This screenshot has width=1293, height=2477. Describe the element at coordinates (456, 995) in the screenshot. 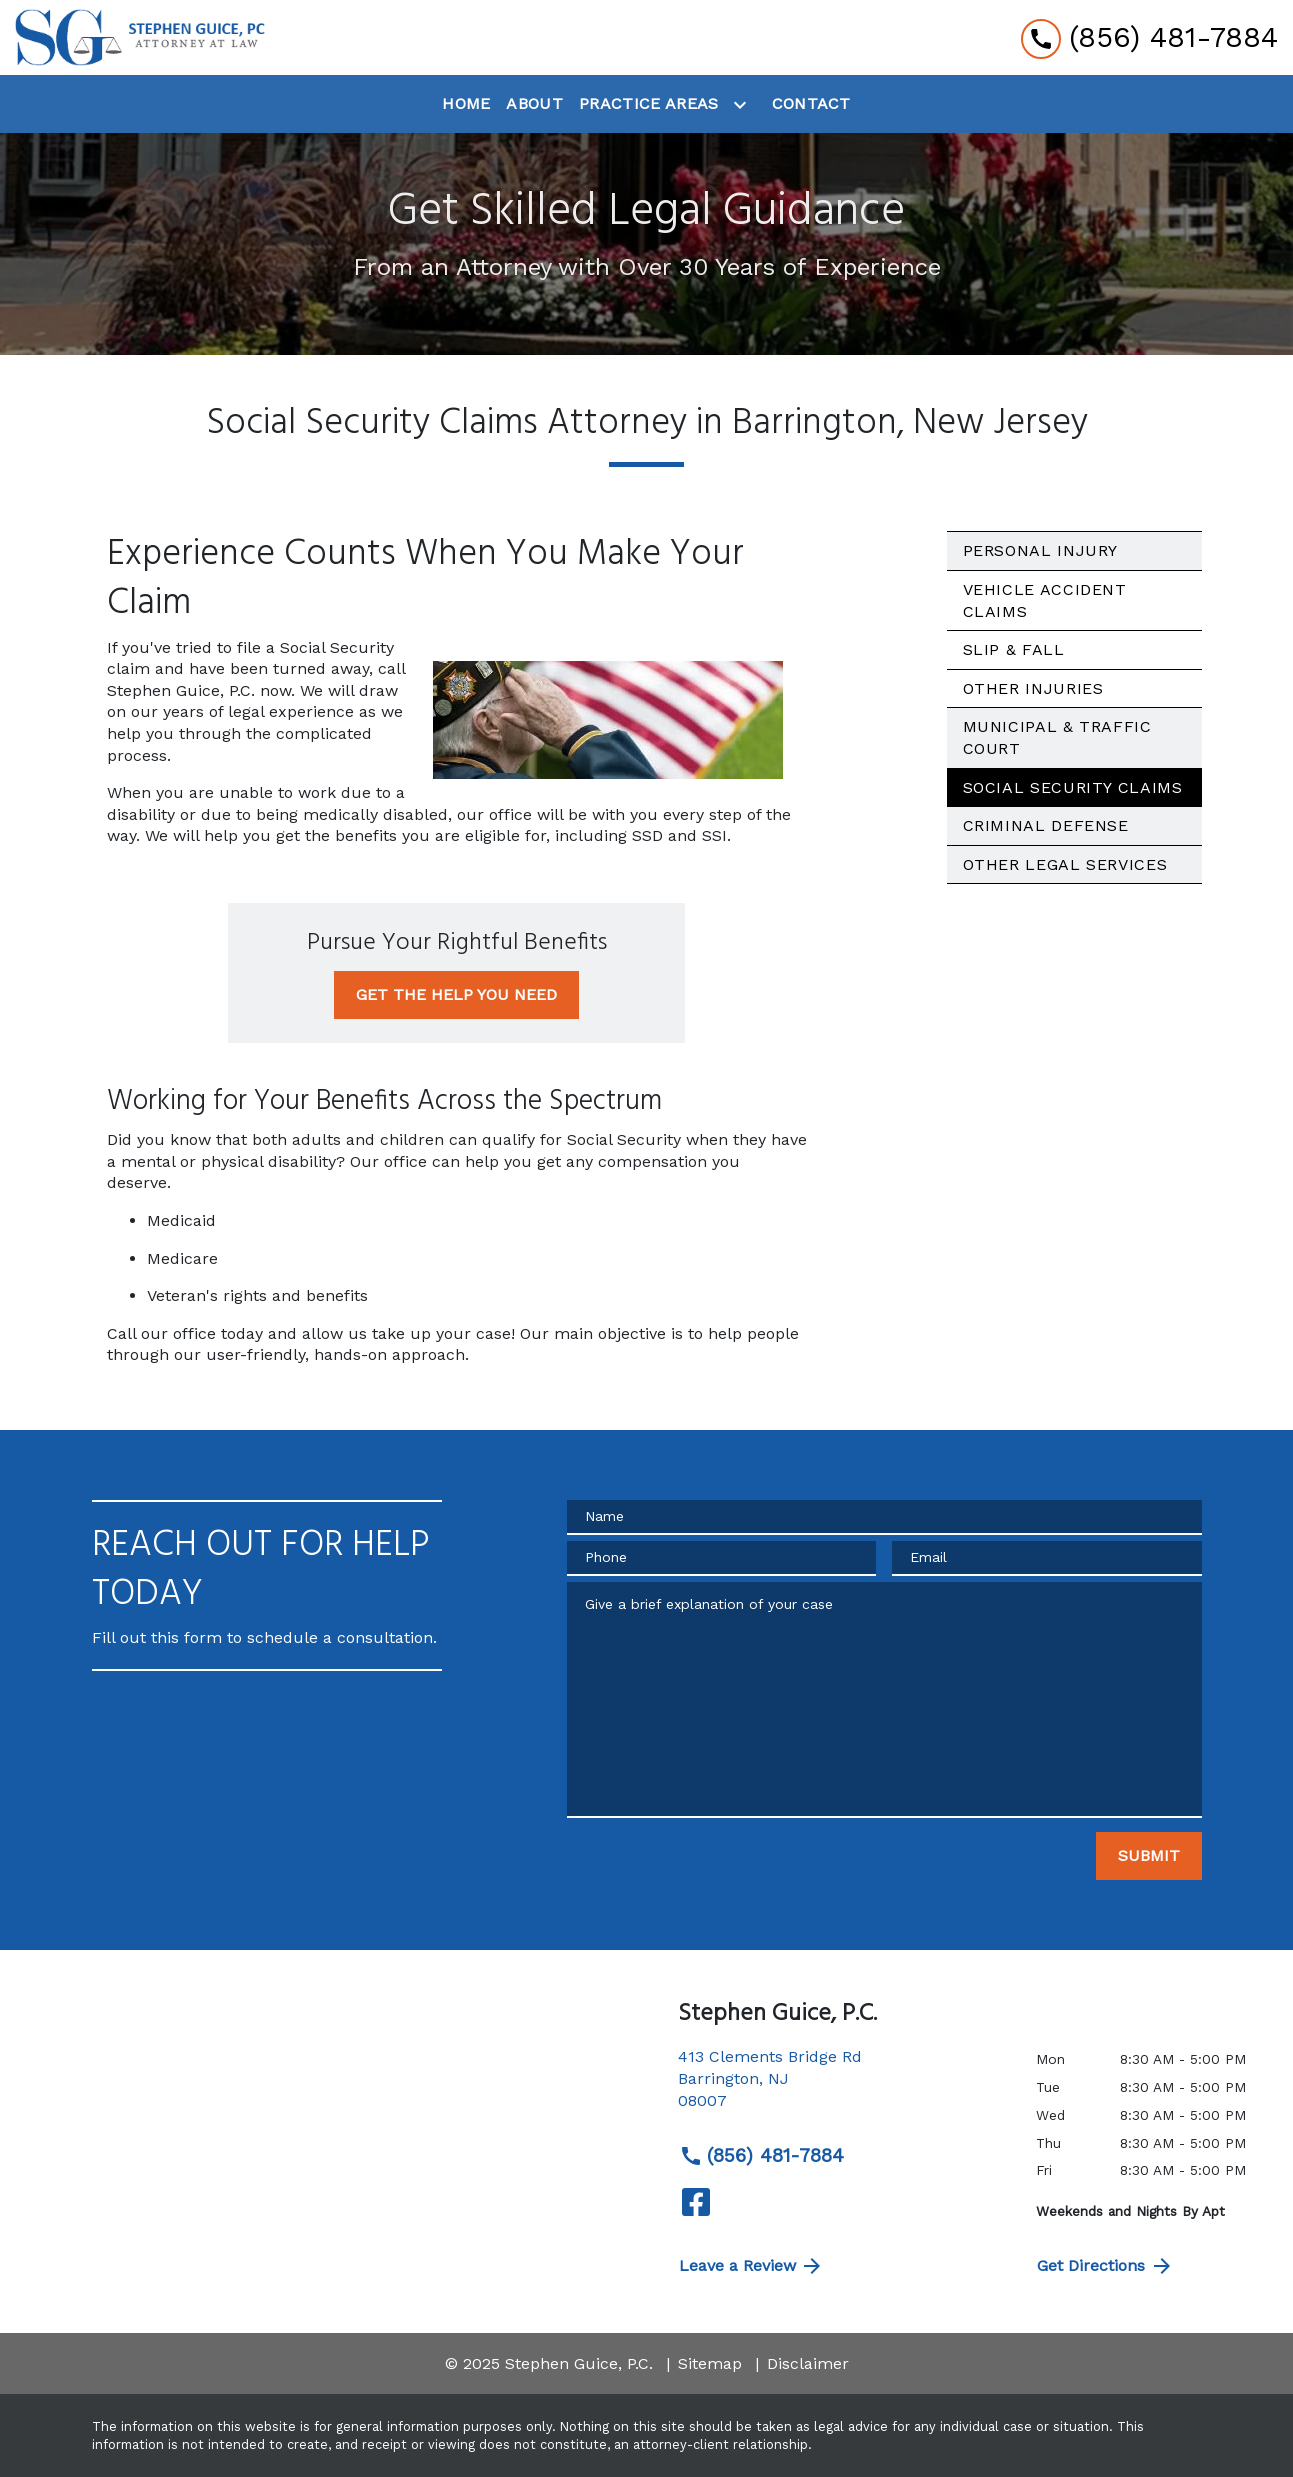

I see `[GET THE HELP YOU NEED]` at that location.